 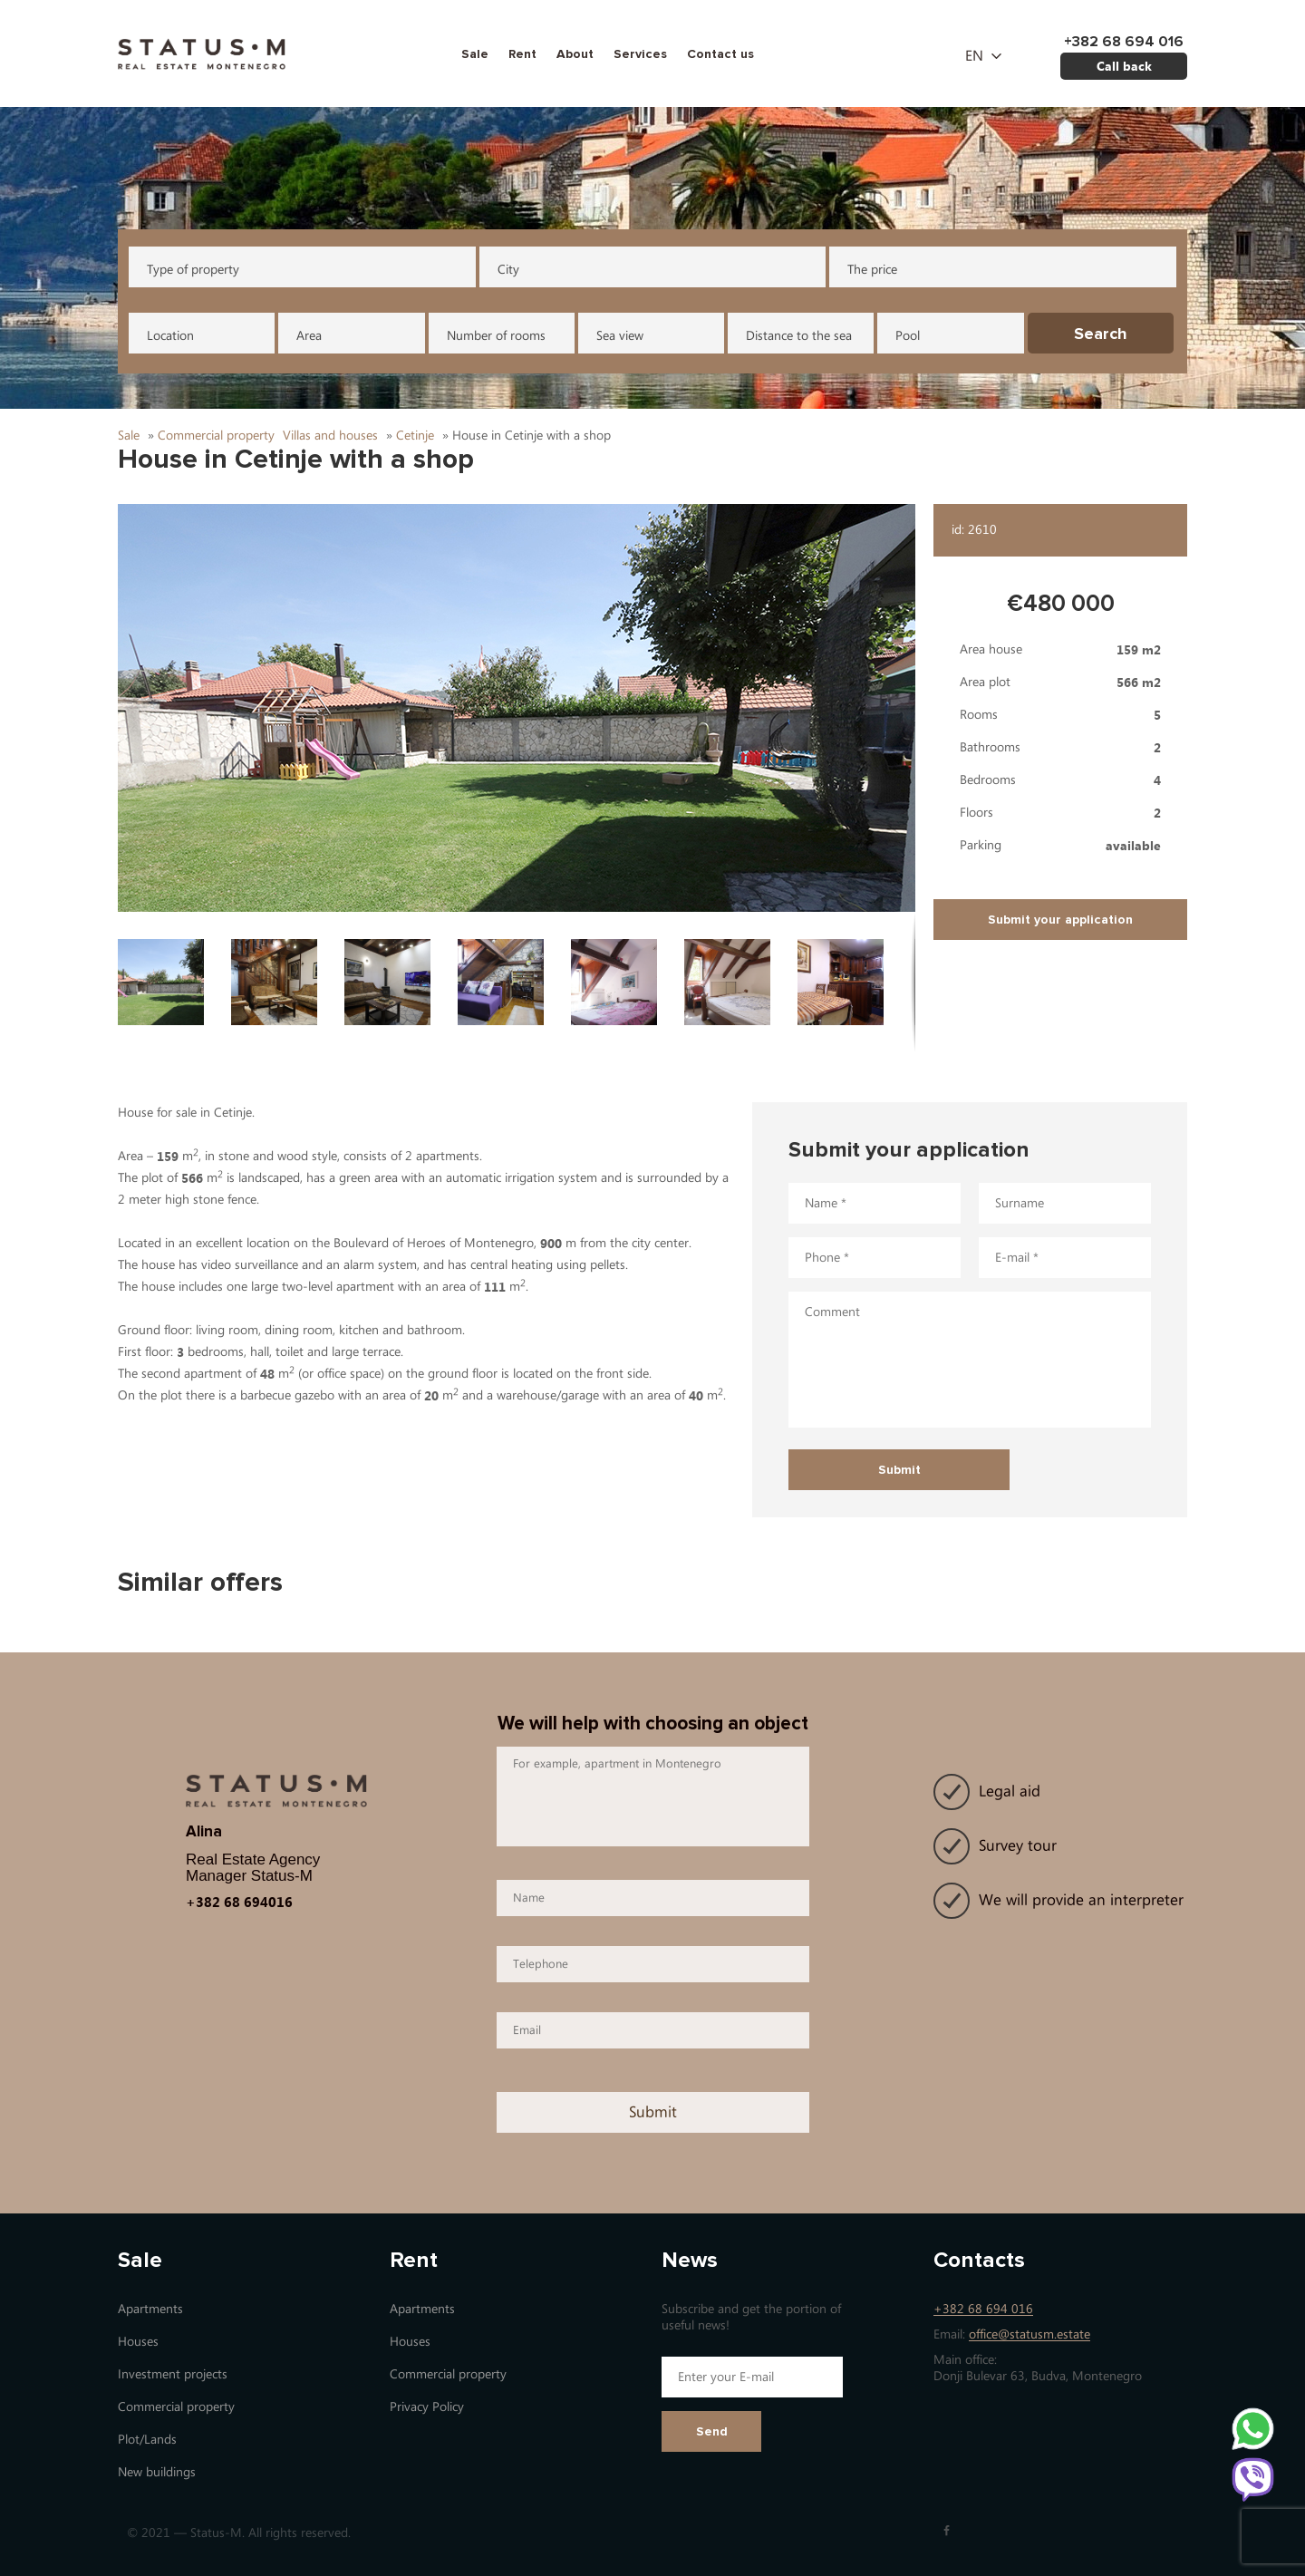 What do you see at coordinates (496, 336) in the screenshot?
I see `Number of rooms` at bounding box center [496, 336].